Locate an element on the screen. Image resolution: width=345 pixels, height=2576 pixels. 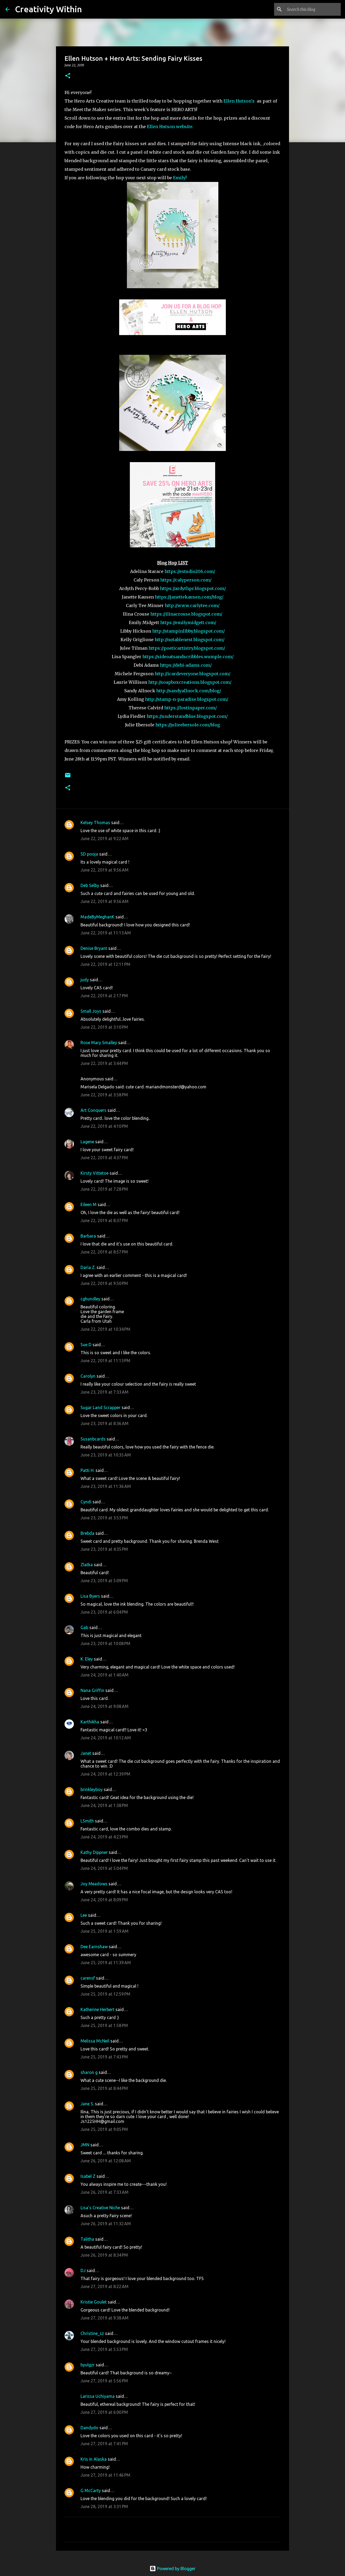
June 23, 2019 at 5:09 PM is located at coordinates (104, 1580).